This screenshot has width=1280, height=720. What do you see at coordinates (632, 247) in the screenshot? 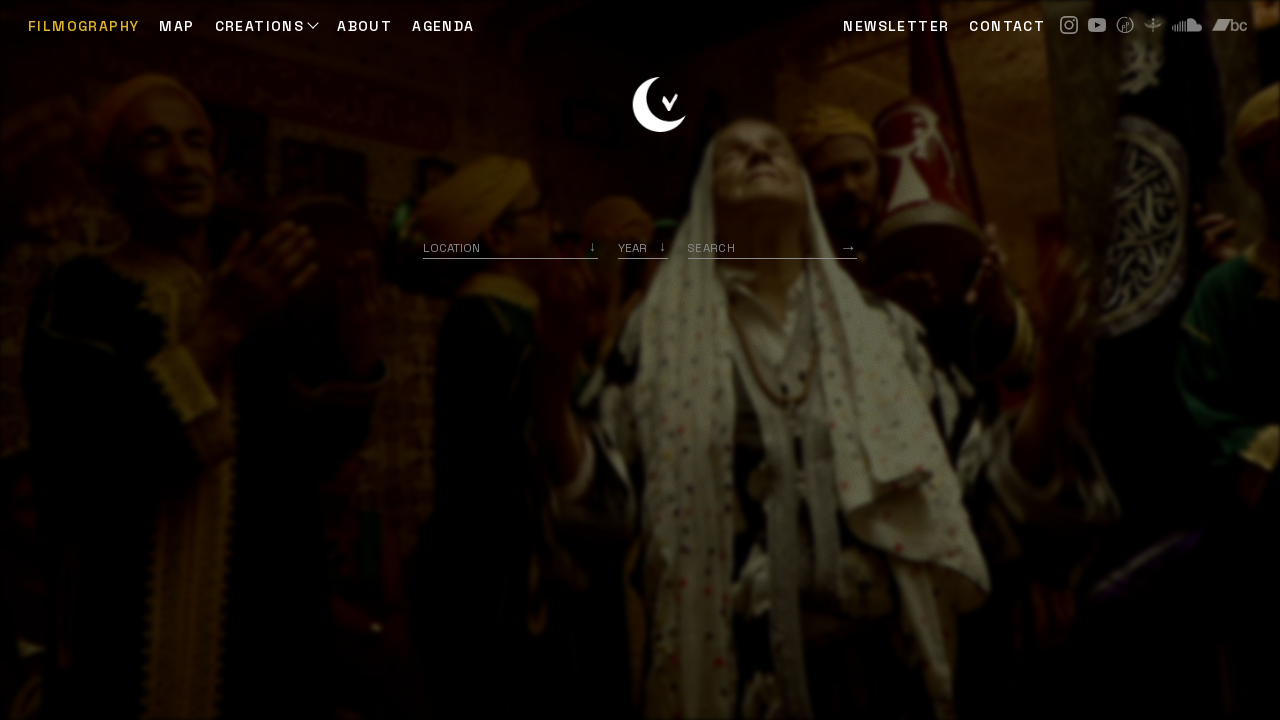
I see `Year [option]` at bounding box center [632, 247].